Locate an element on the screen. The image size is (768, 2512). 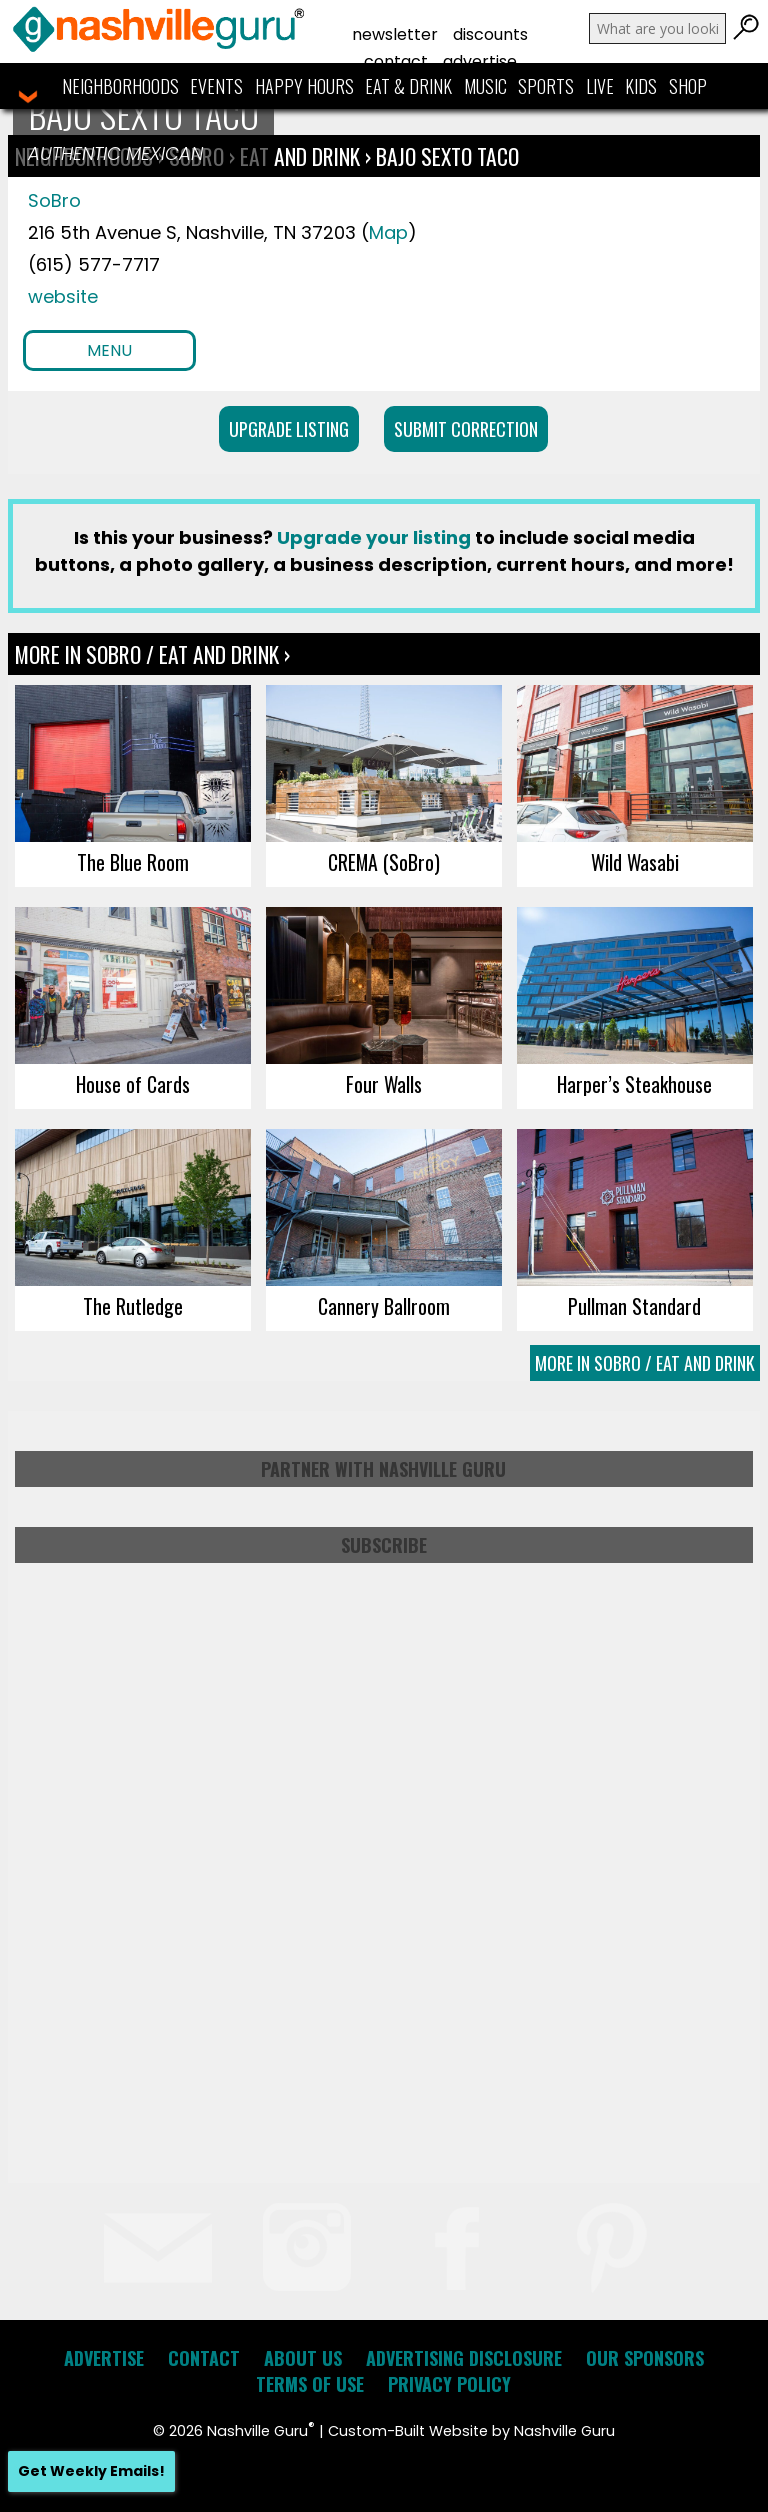
Events is located at coordinates (216, 86).